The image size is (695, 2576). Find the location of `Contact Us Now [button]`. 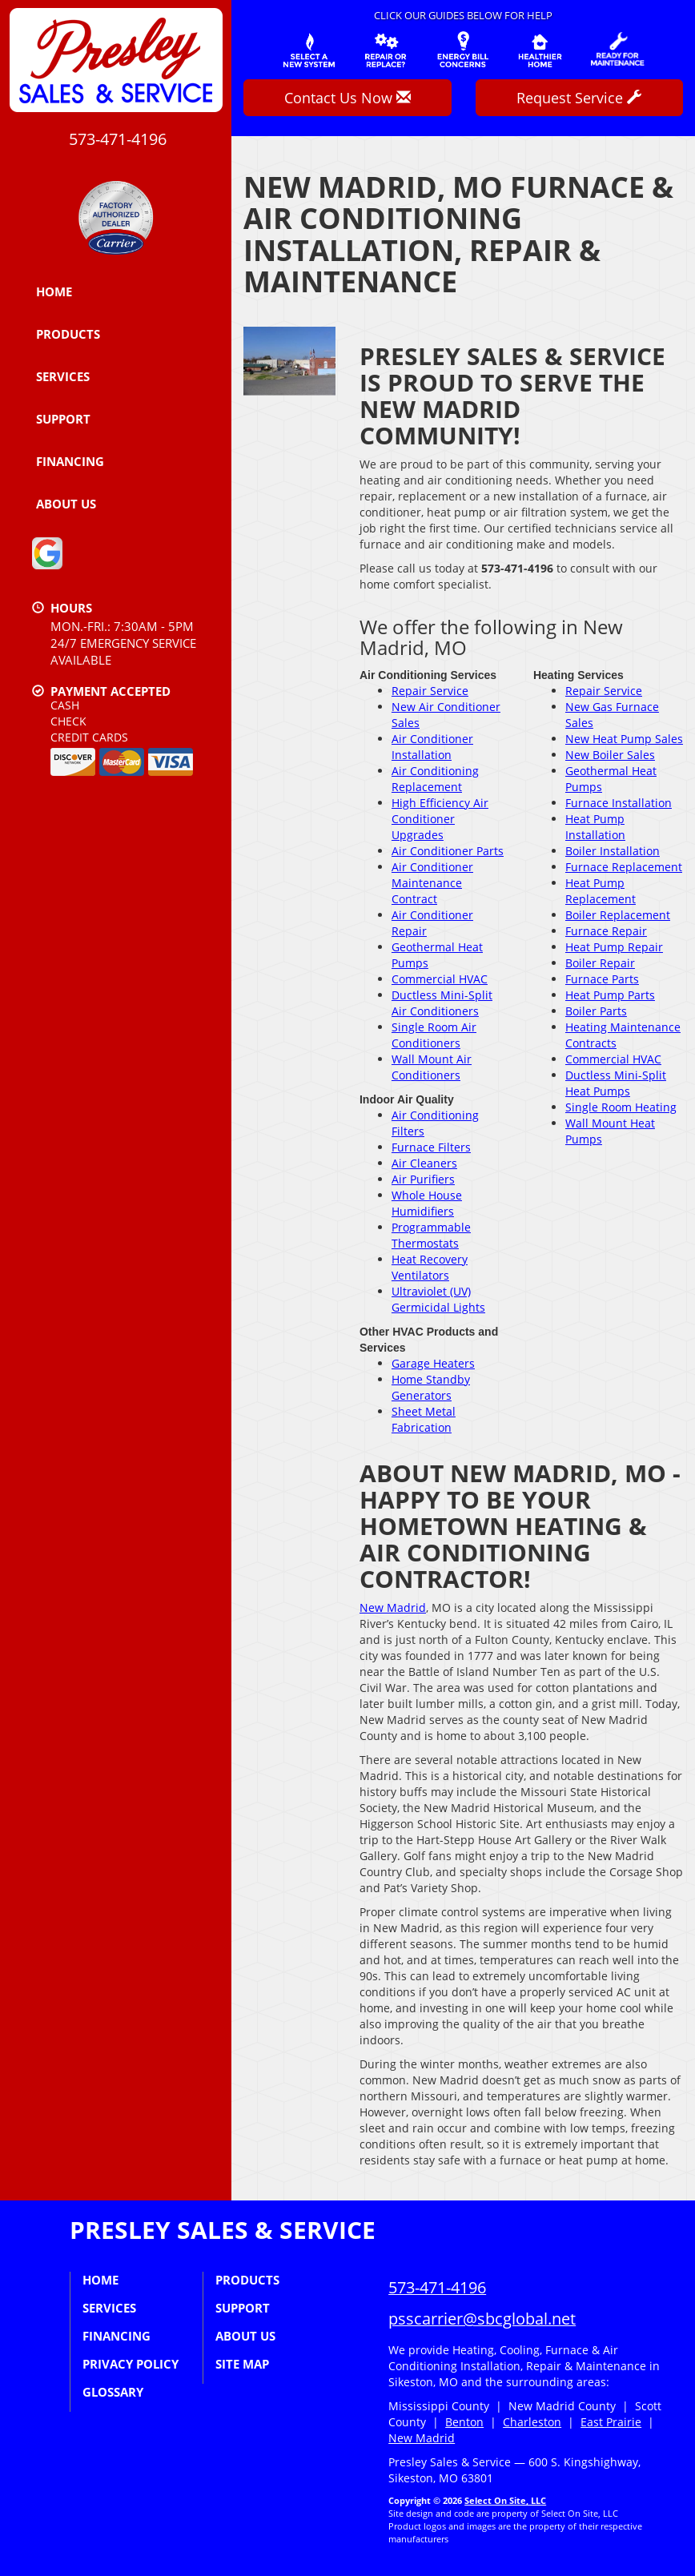

Contact Us Now [button] is located at coordinates (347, 97).